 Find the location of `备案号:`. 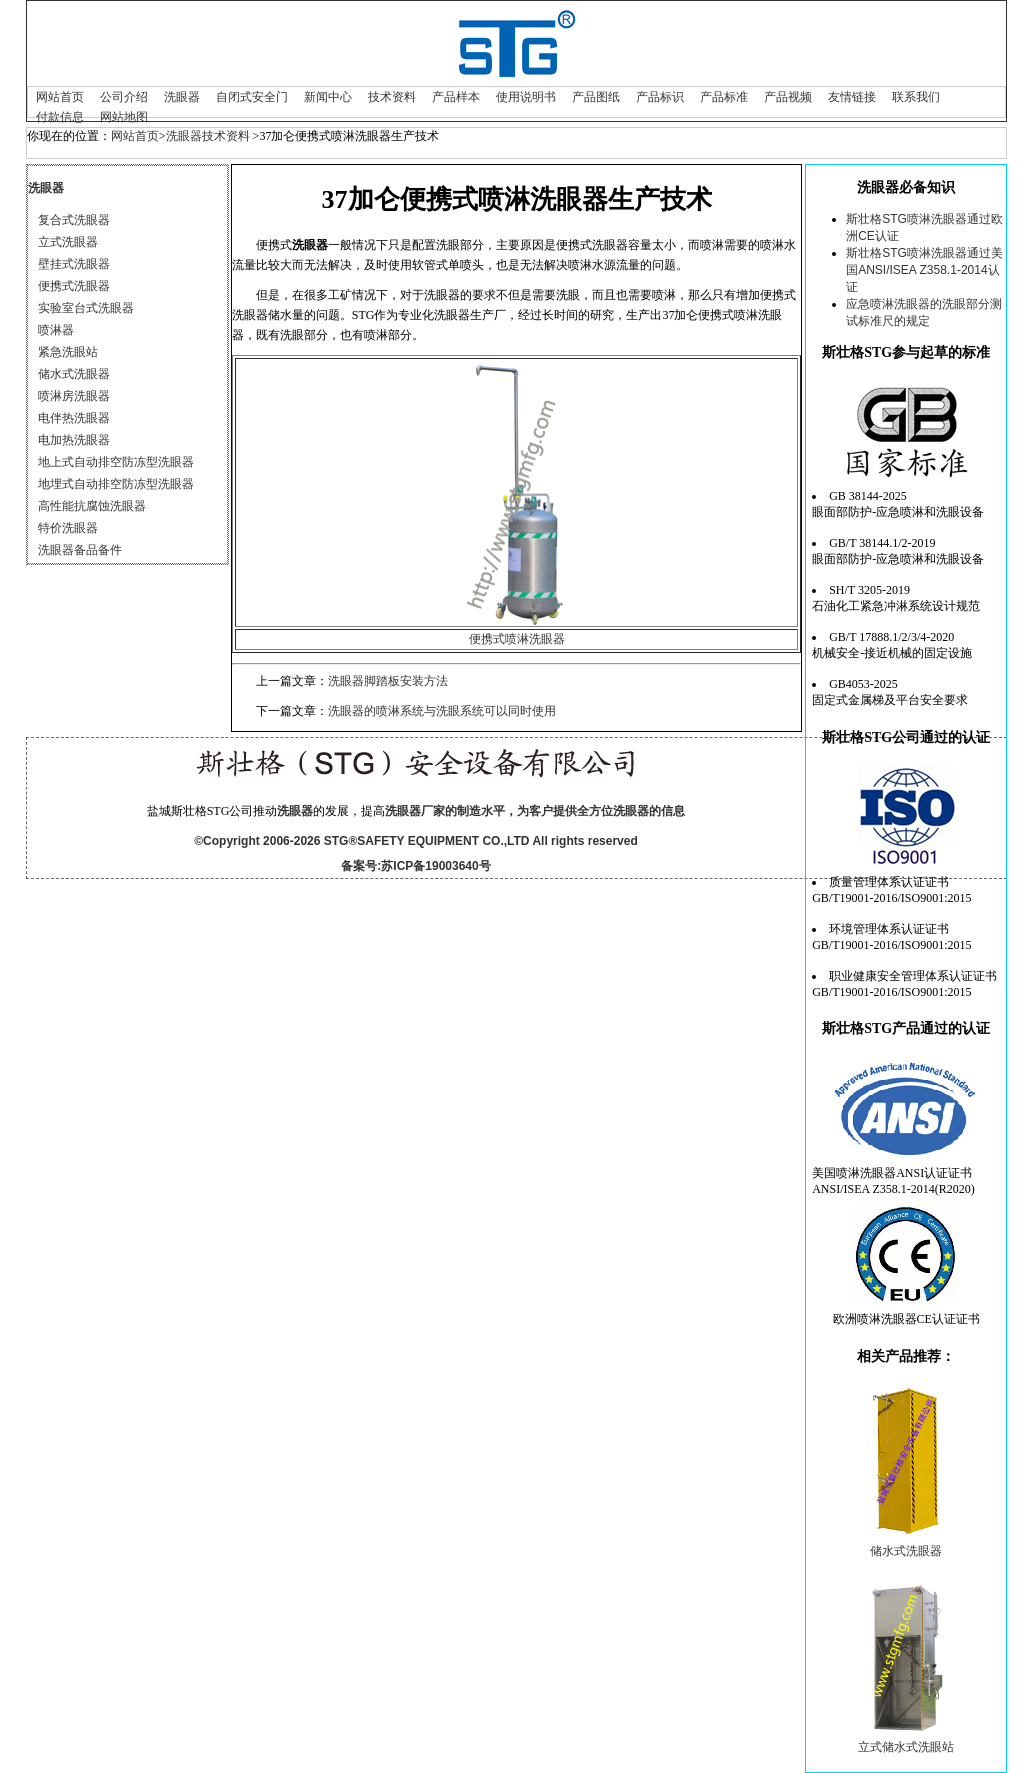

备案号: is located at coordinates (361, 866).